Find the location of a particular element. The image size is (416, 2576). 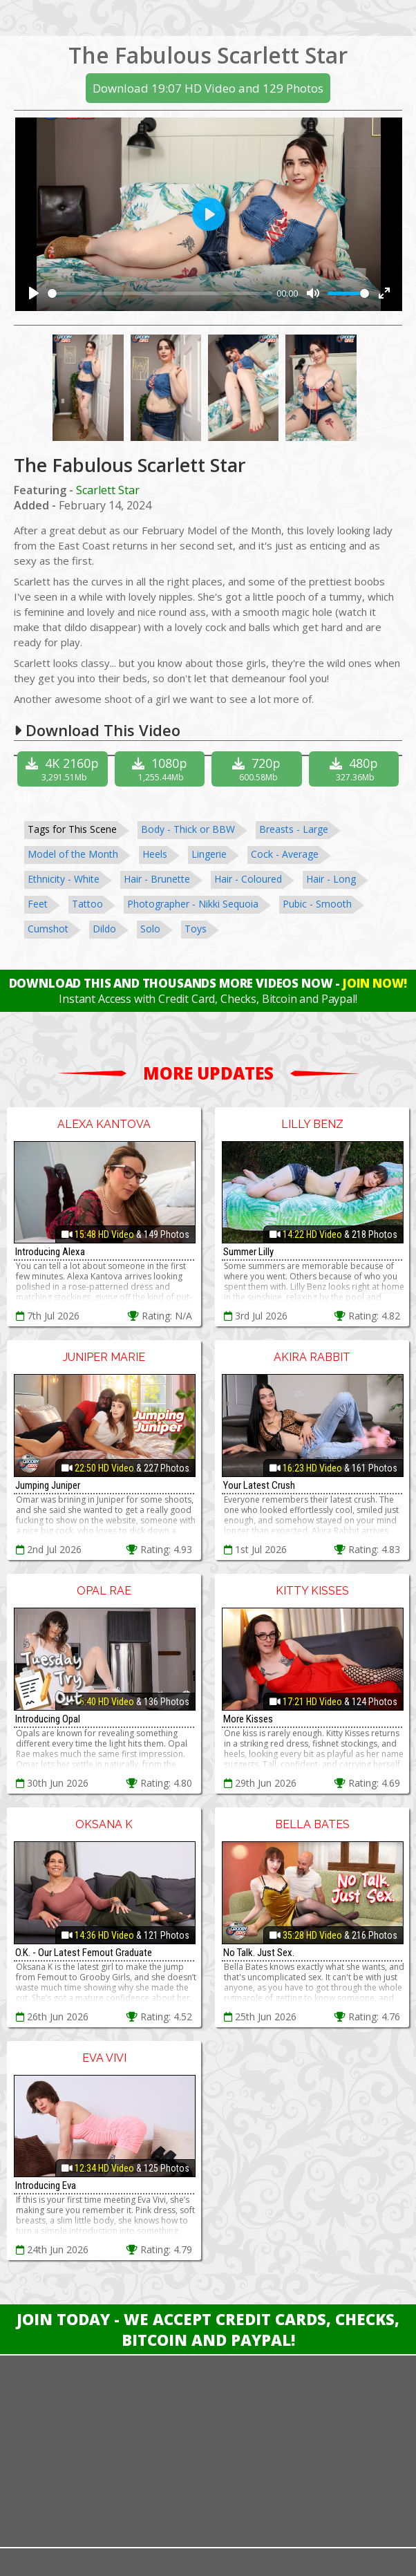

Hair - Coloured is located at coordinates (248, 878).